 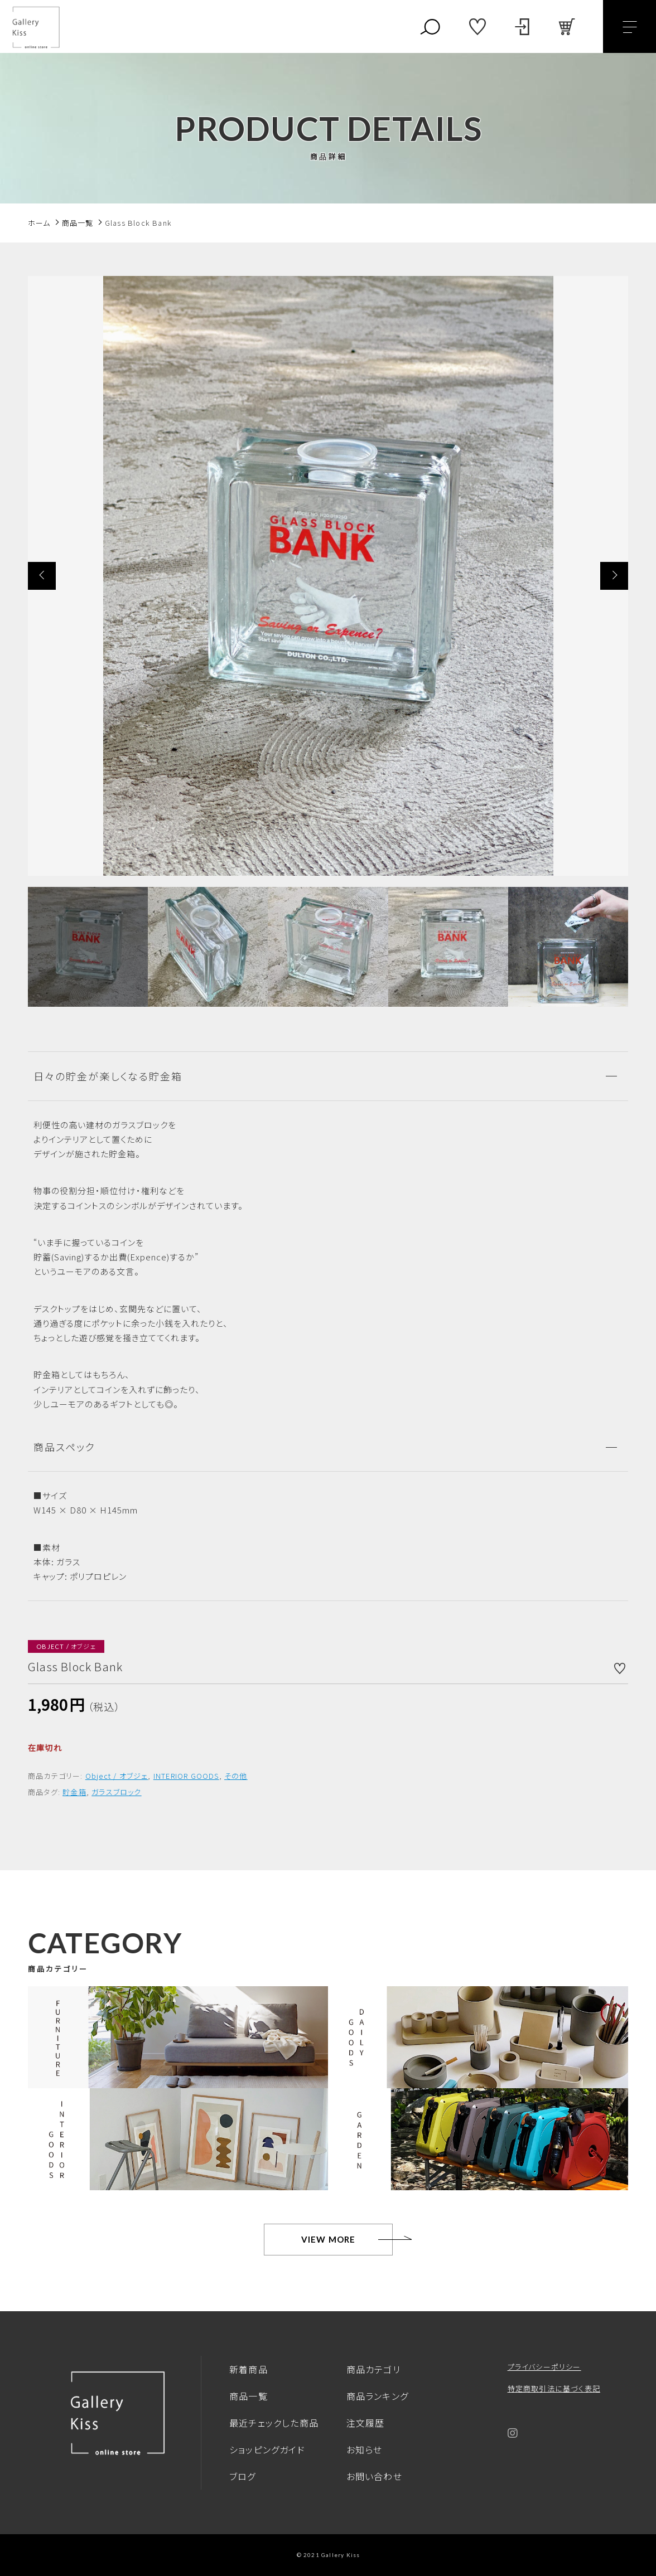 I want to click on 注文履歴, so click(x=365, y=2422).